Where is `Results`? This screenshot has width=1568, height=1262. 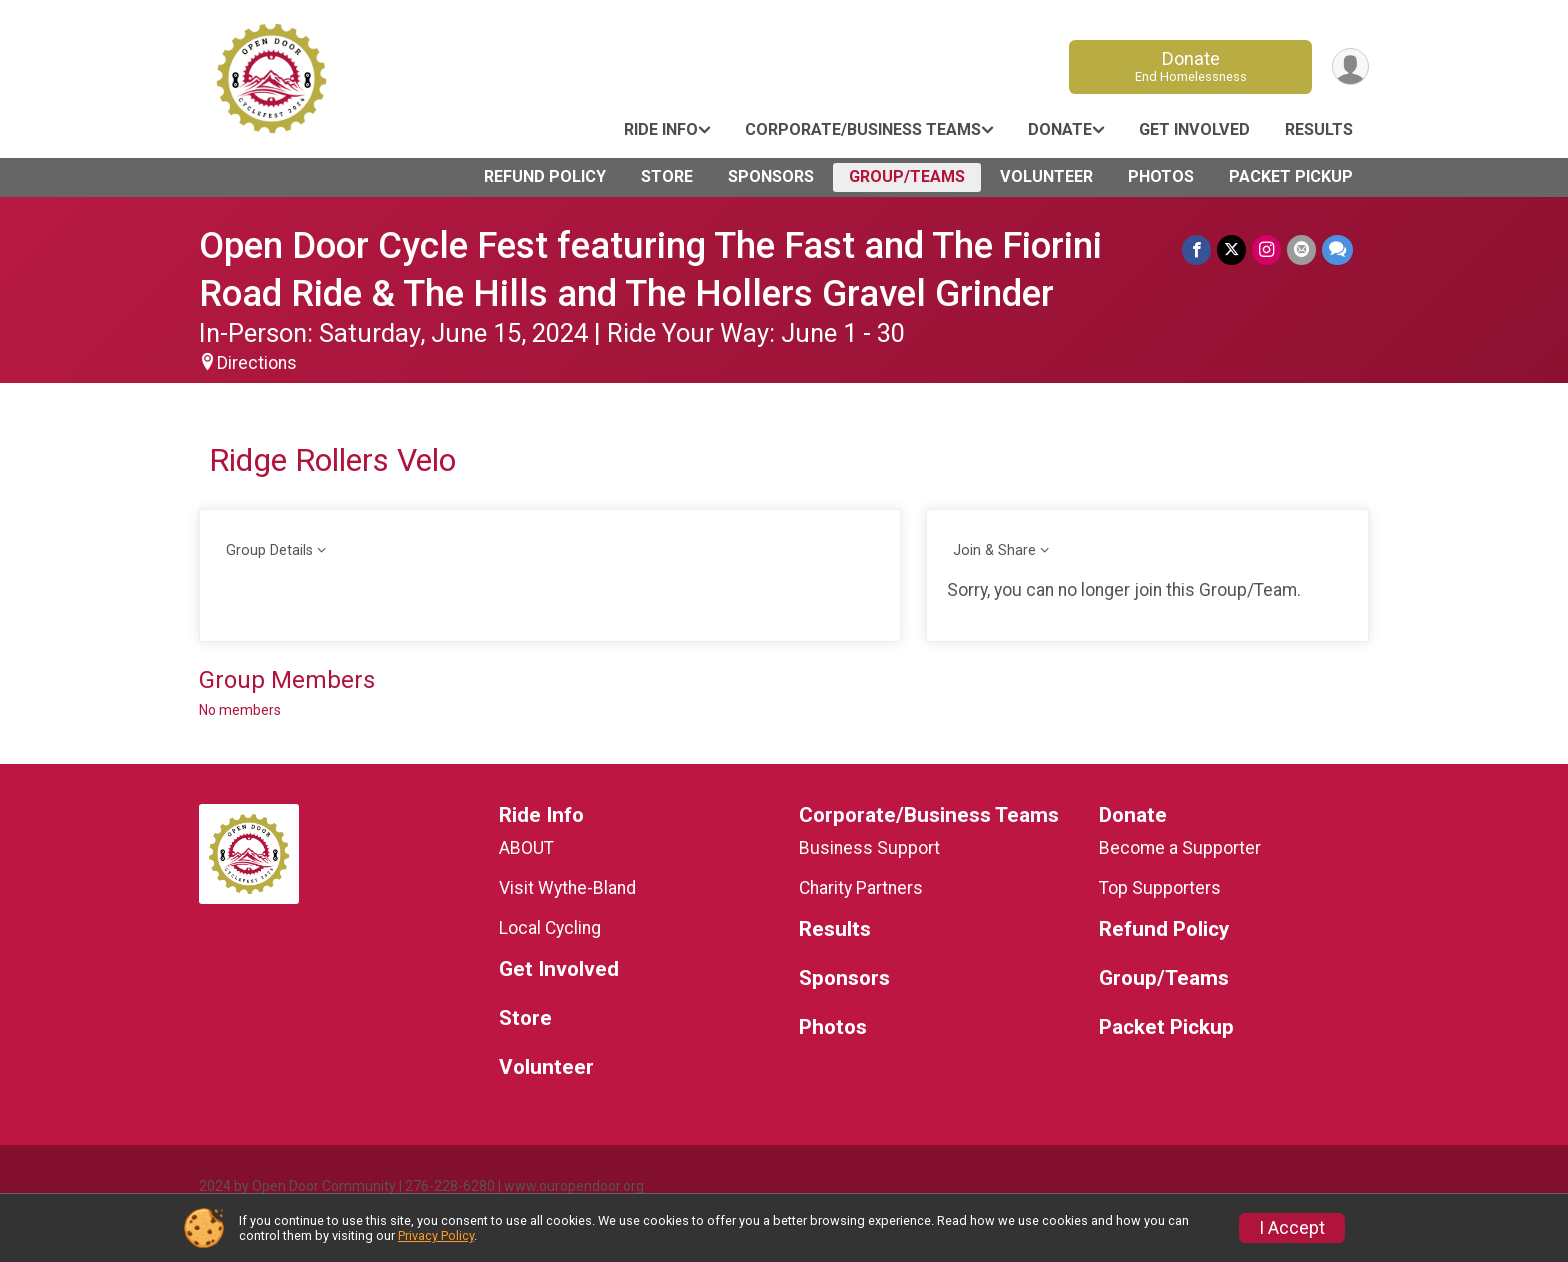 Results is located at coordinates (1319, 129).